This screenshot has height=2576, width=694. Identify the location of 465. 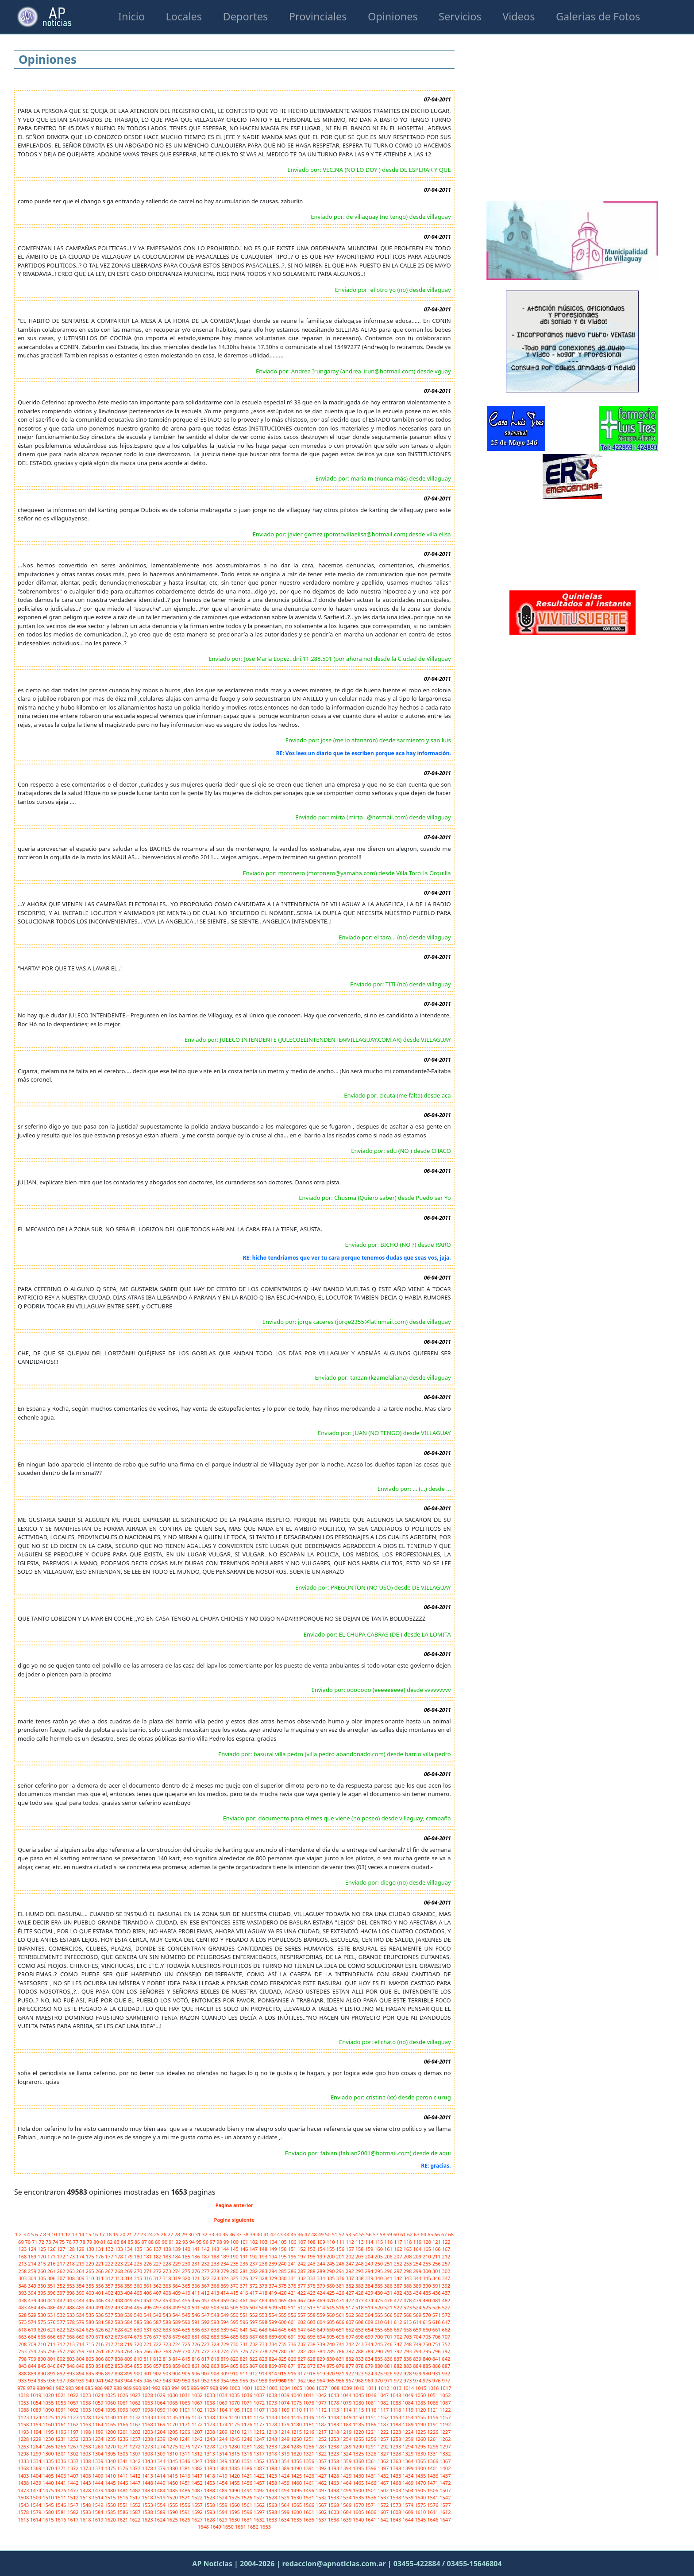
(283, 2300).